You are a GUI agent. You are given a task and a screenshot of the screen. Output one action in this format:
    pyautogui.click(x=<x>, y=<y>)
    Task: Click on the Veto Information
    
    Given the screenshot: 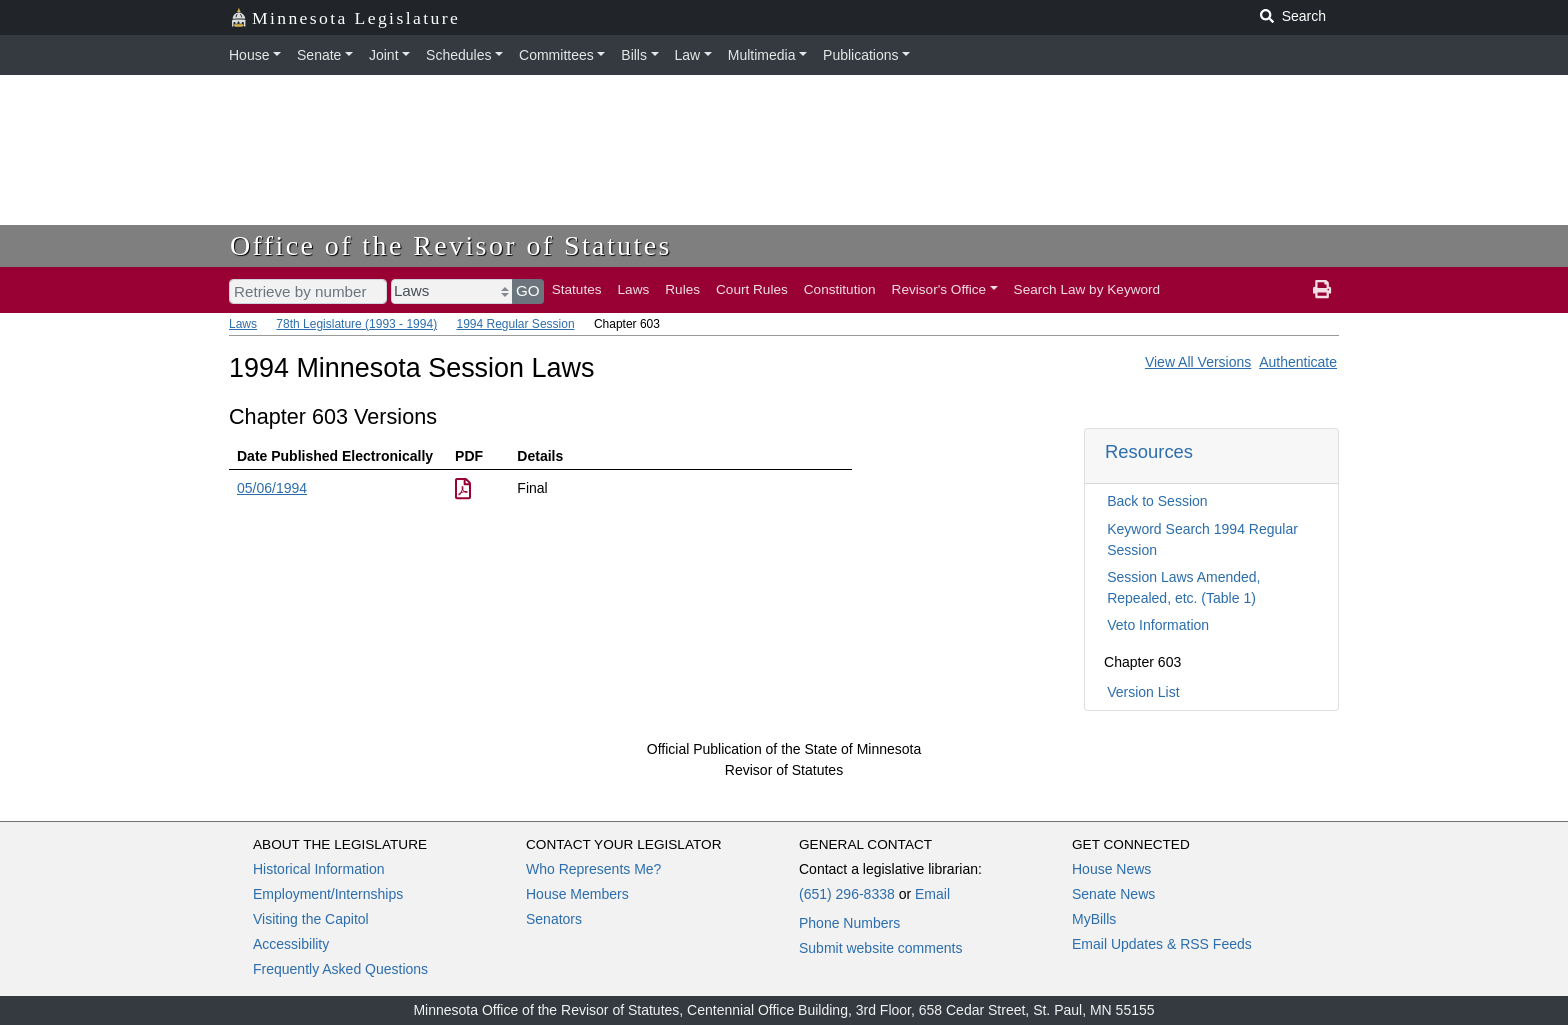 What is the action you would take?
    pyautogui.click(x=1158, y=625)
    